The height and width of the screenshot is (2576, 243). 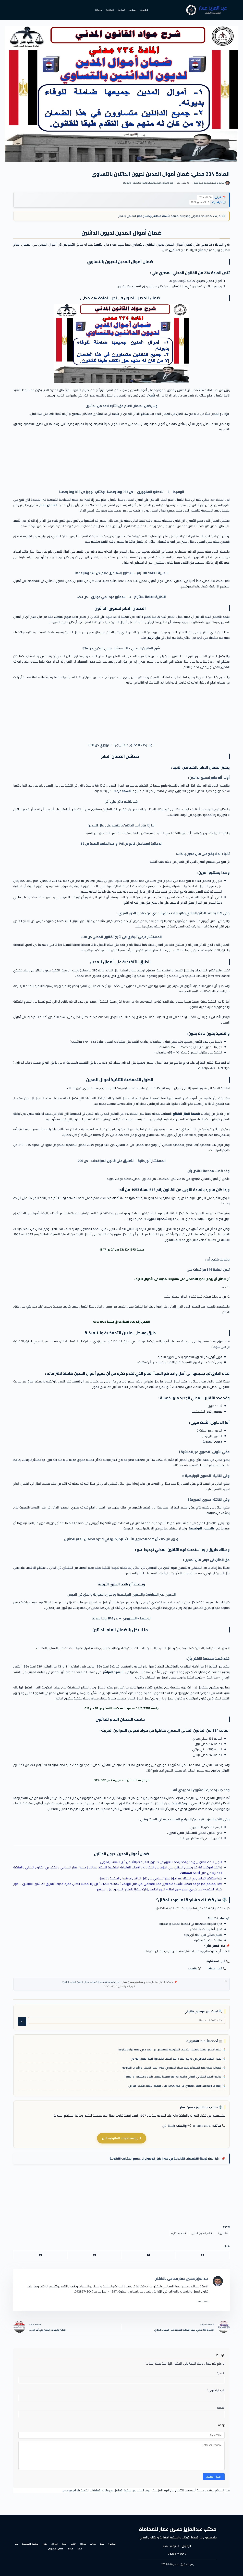 I want to click on التنفيذ المباشر, so click(x=113, y=1672).